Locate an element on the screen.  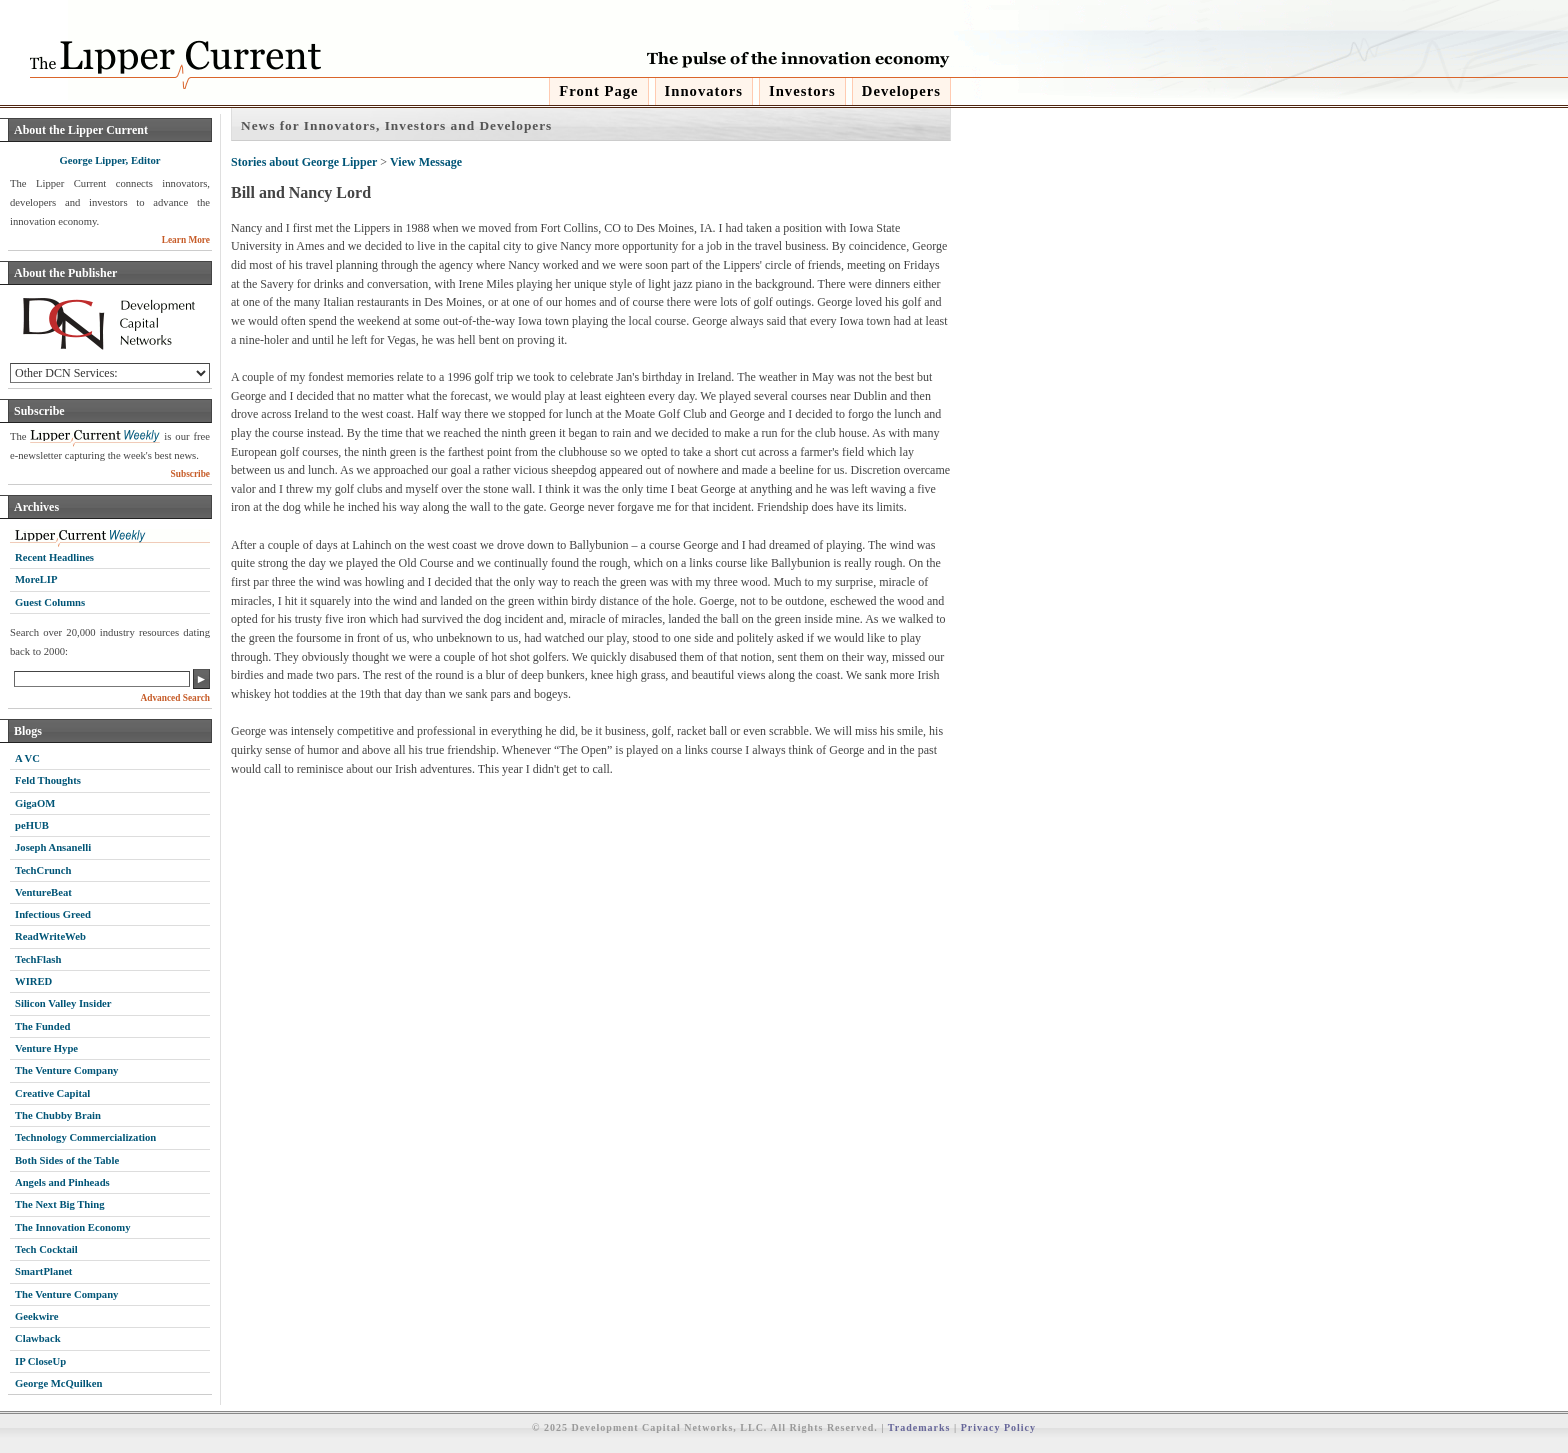
Subscribe is located at coordinates (39, 411).